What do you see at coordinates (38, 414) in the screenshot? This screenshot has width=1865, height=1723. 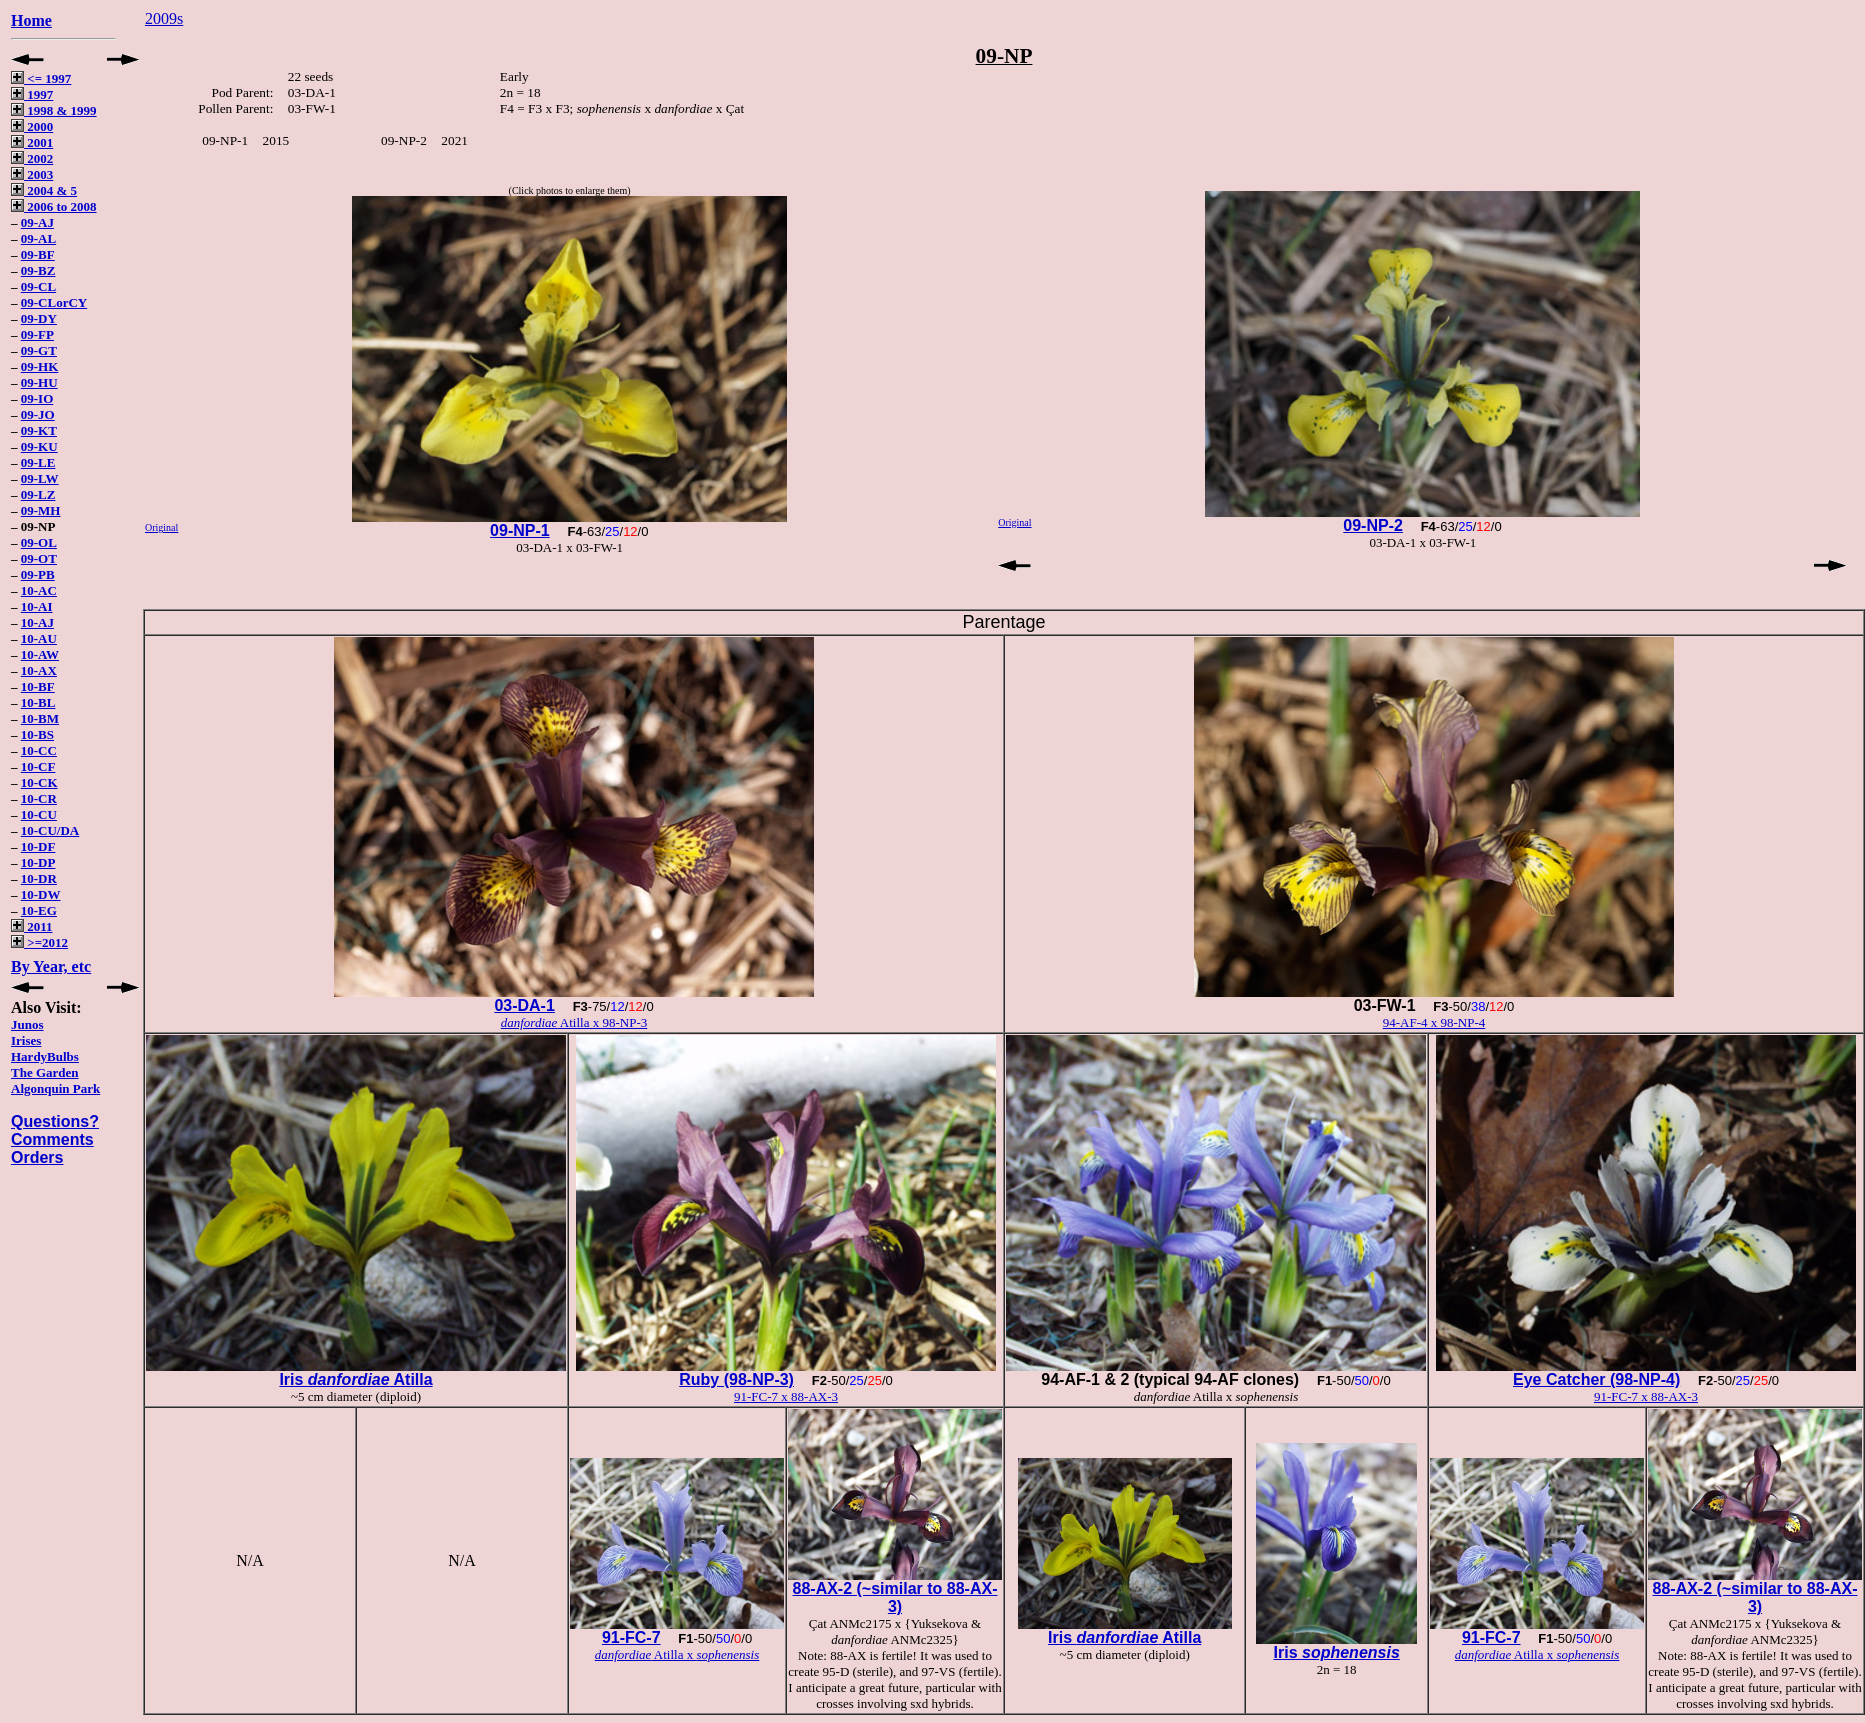 I see `09-JO` at bounding box center [38, 414].